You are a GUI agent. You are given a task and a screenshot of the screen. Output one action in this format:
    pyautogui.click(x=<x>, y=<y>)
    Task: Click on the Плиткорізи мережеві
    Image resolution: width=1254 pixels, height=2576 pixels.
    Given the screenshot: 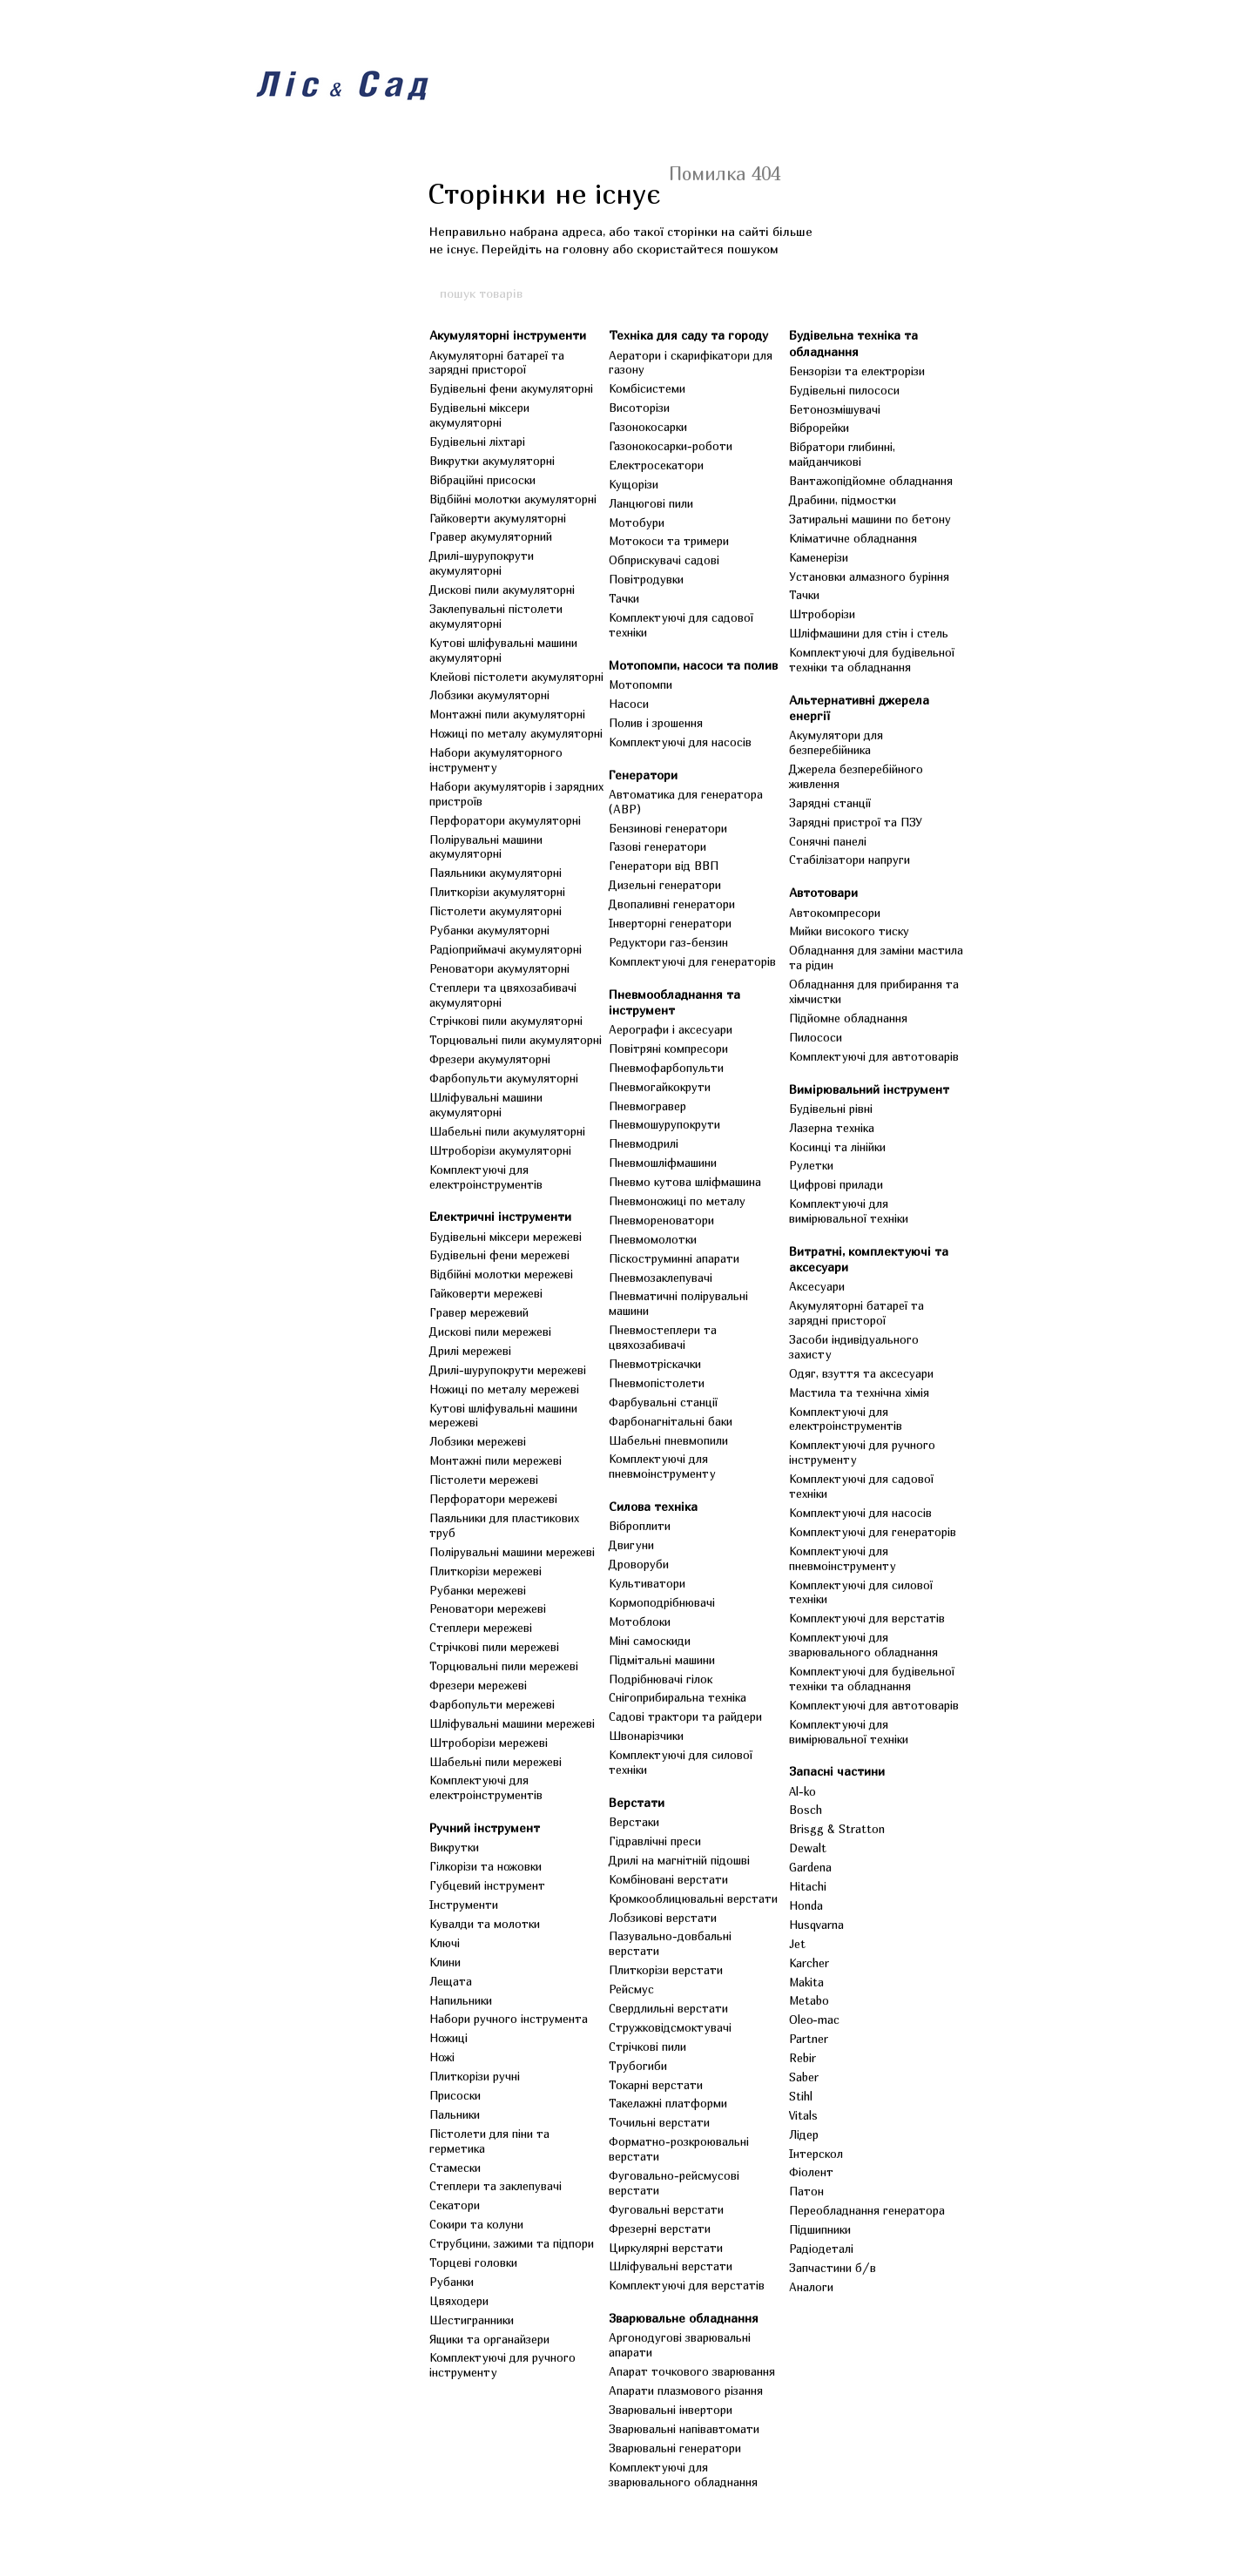 What is the action you would take?
    pyautogui.click(x=485, y=1571)
    